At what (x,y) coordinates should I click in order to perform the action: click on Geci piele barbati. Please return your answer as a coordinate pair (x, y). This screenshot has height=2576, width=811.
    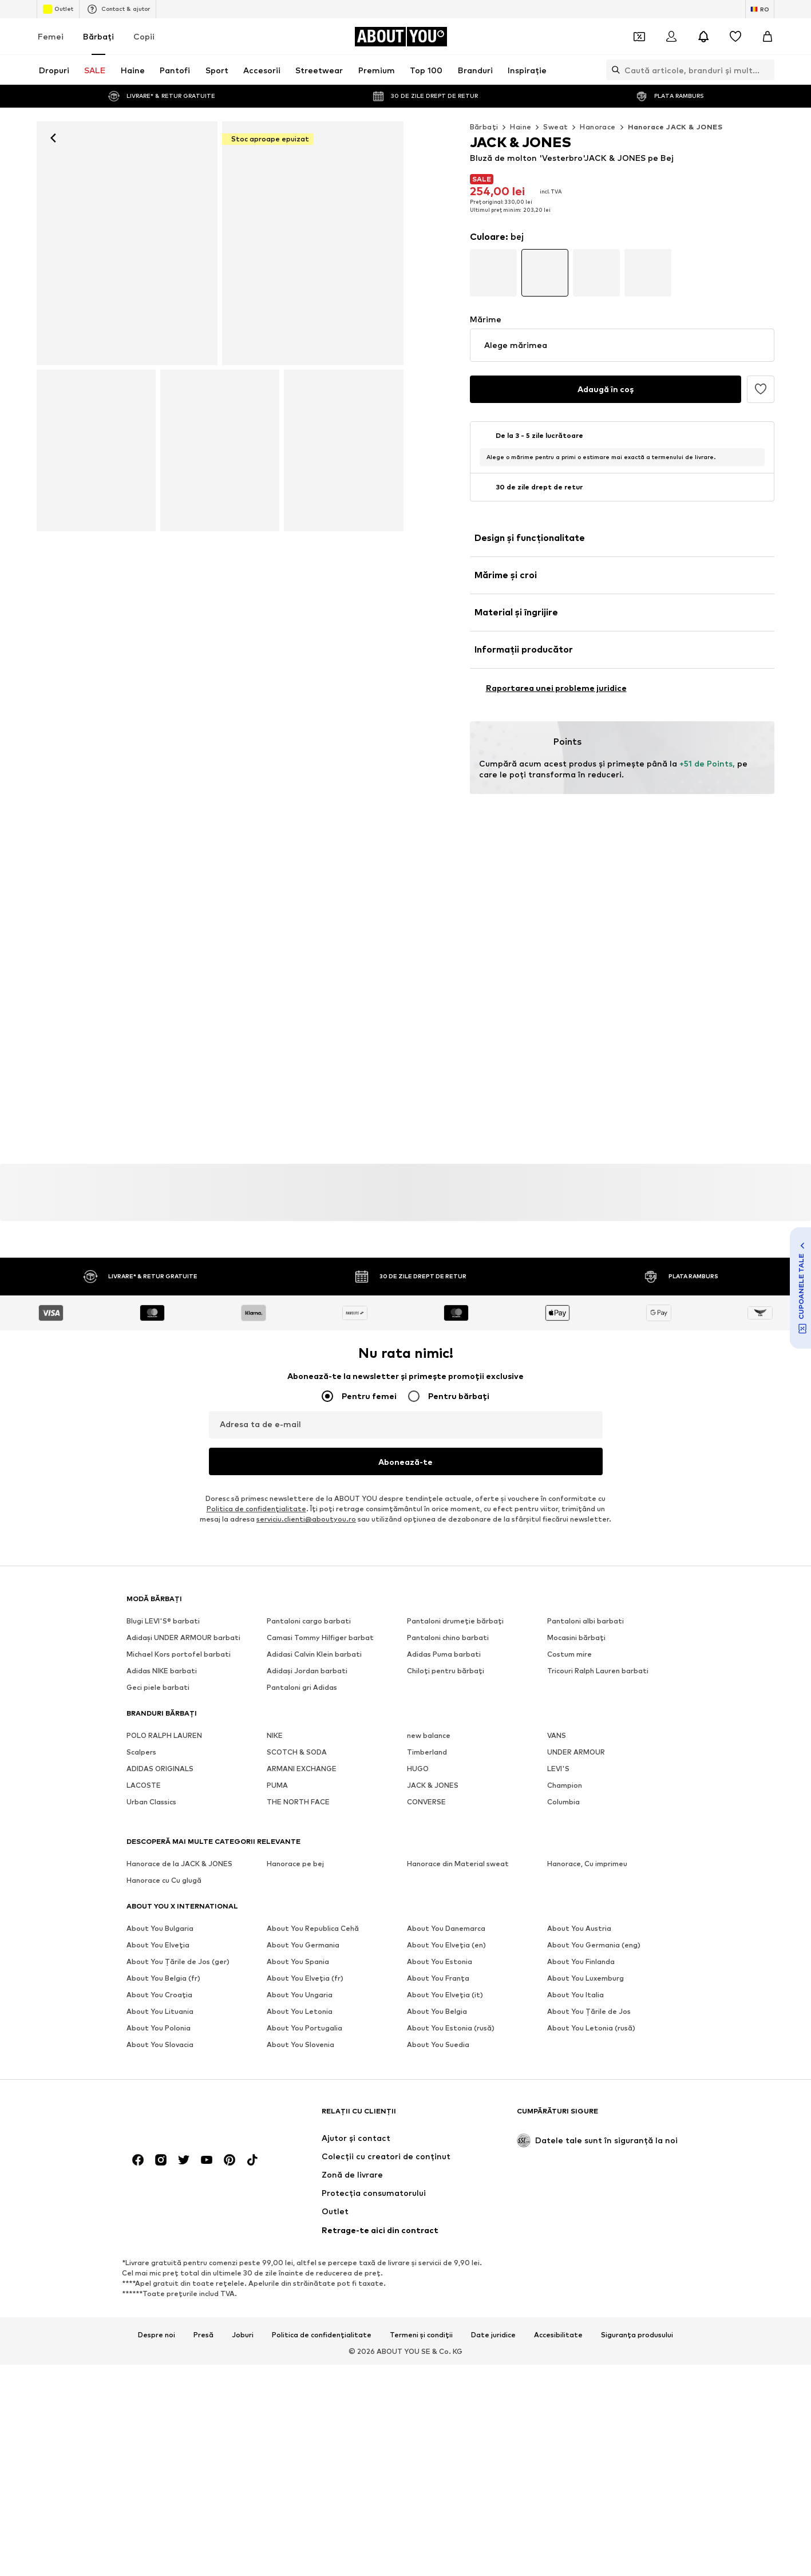
    Looking at the image, I should click on (157, 1687).